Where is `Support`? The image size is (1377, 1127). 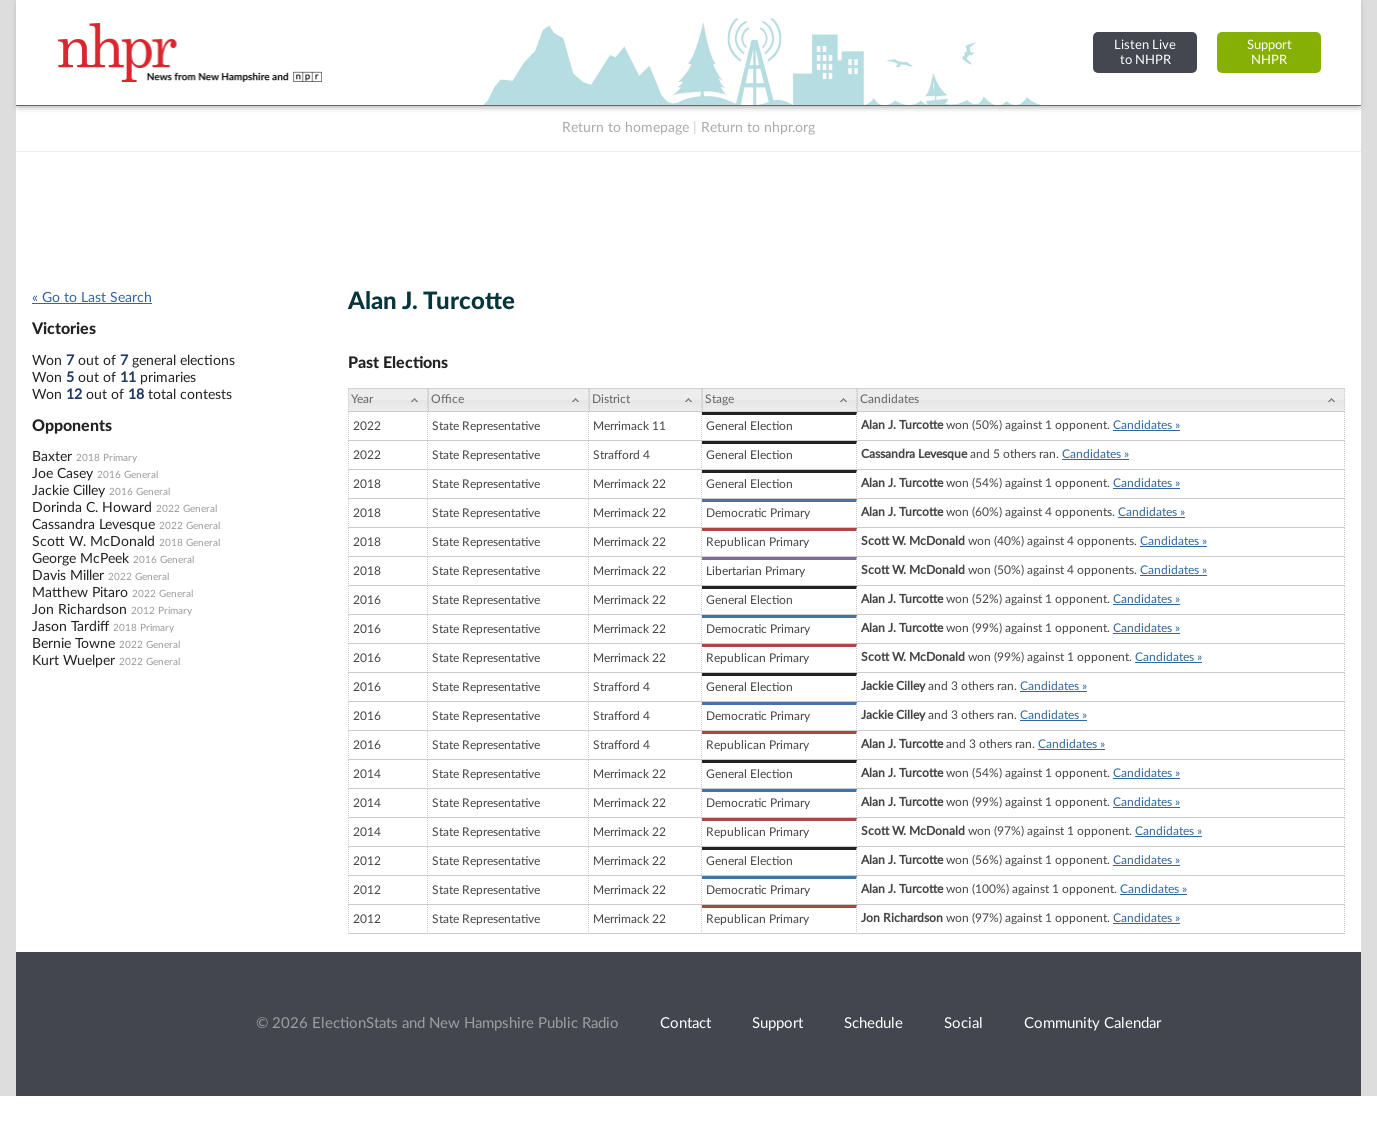
Support is located at coordinates (777, 1023).